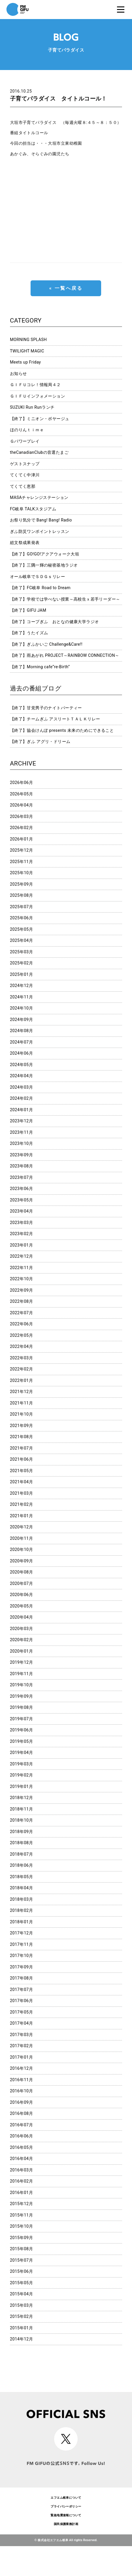 The height and width of the screenshot is (2576, 132). Describe the element at coordinates (21, 1098) in the screenshot. I see `2024年02月` at that location.